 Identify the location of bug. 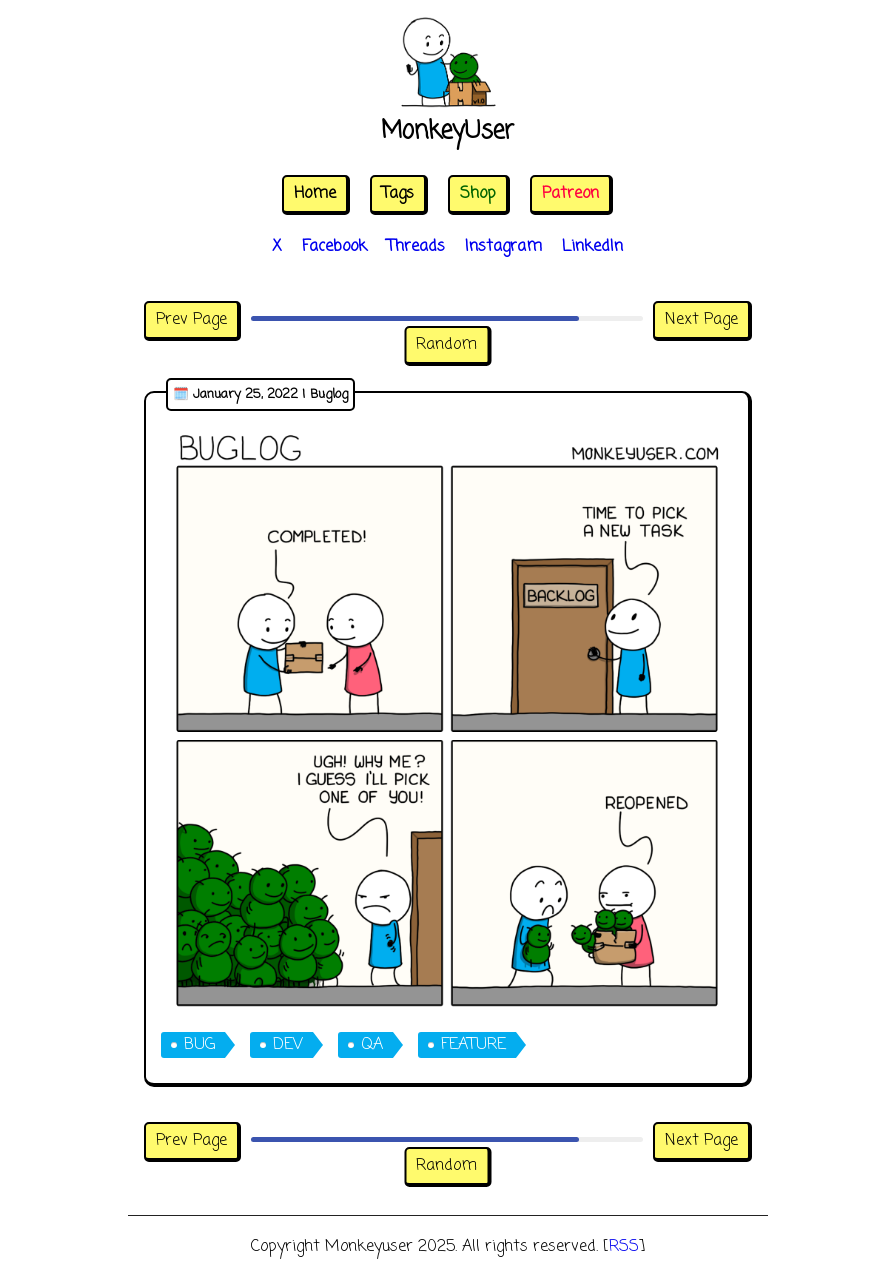
(199, 1045).